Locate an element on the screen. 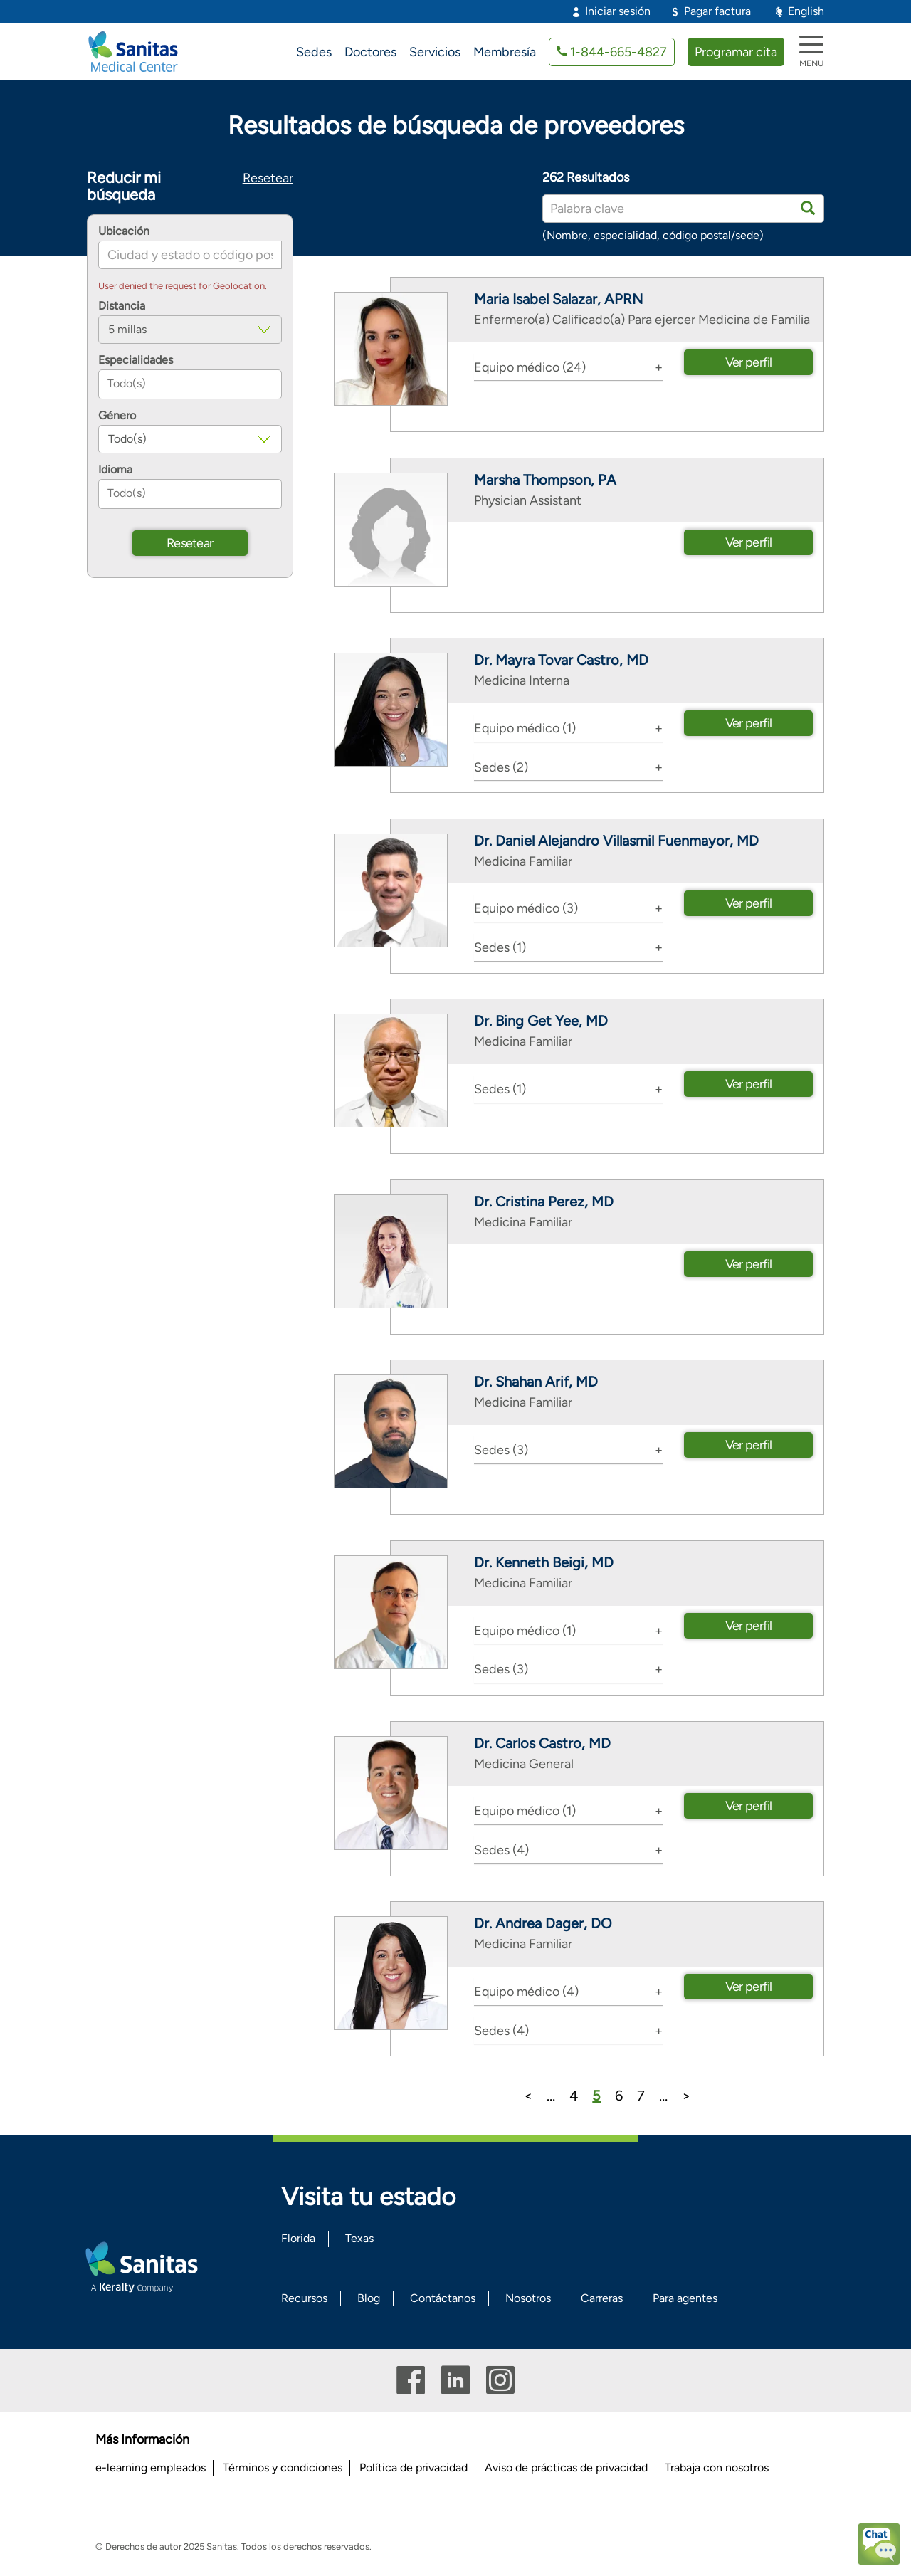 This screenshot has width=911, height=2576. Ver perfil is located at coordinates (748, 362).